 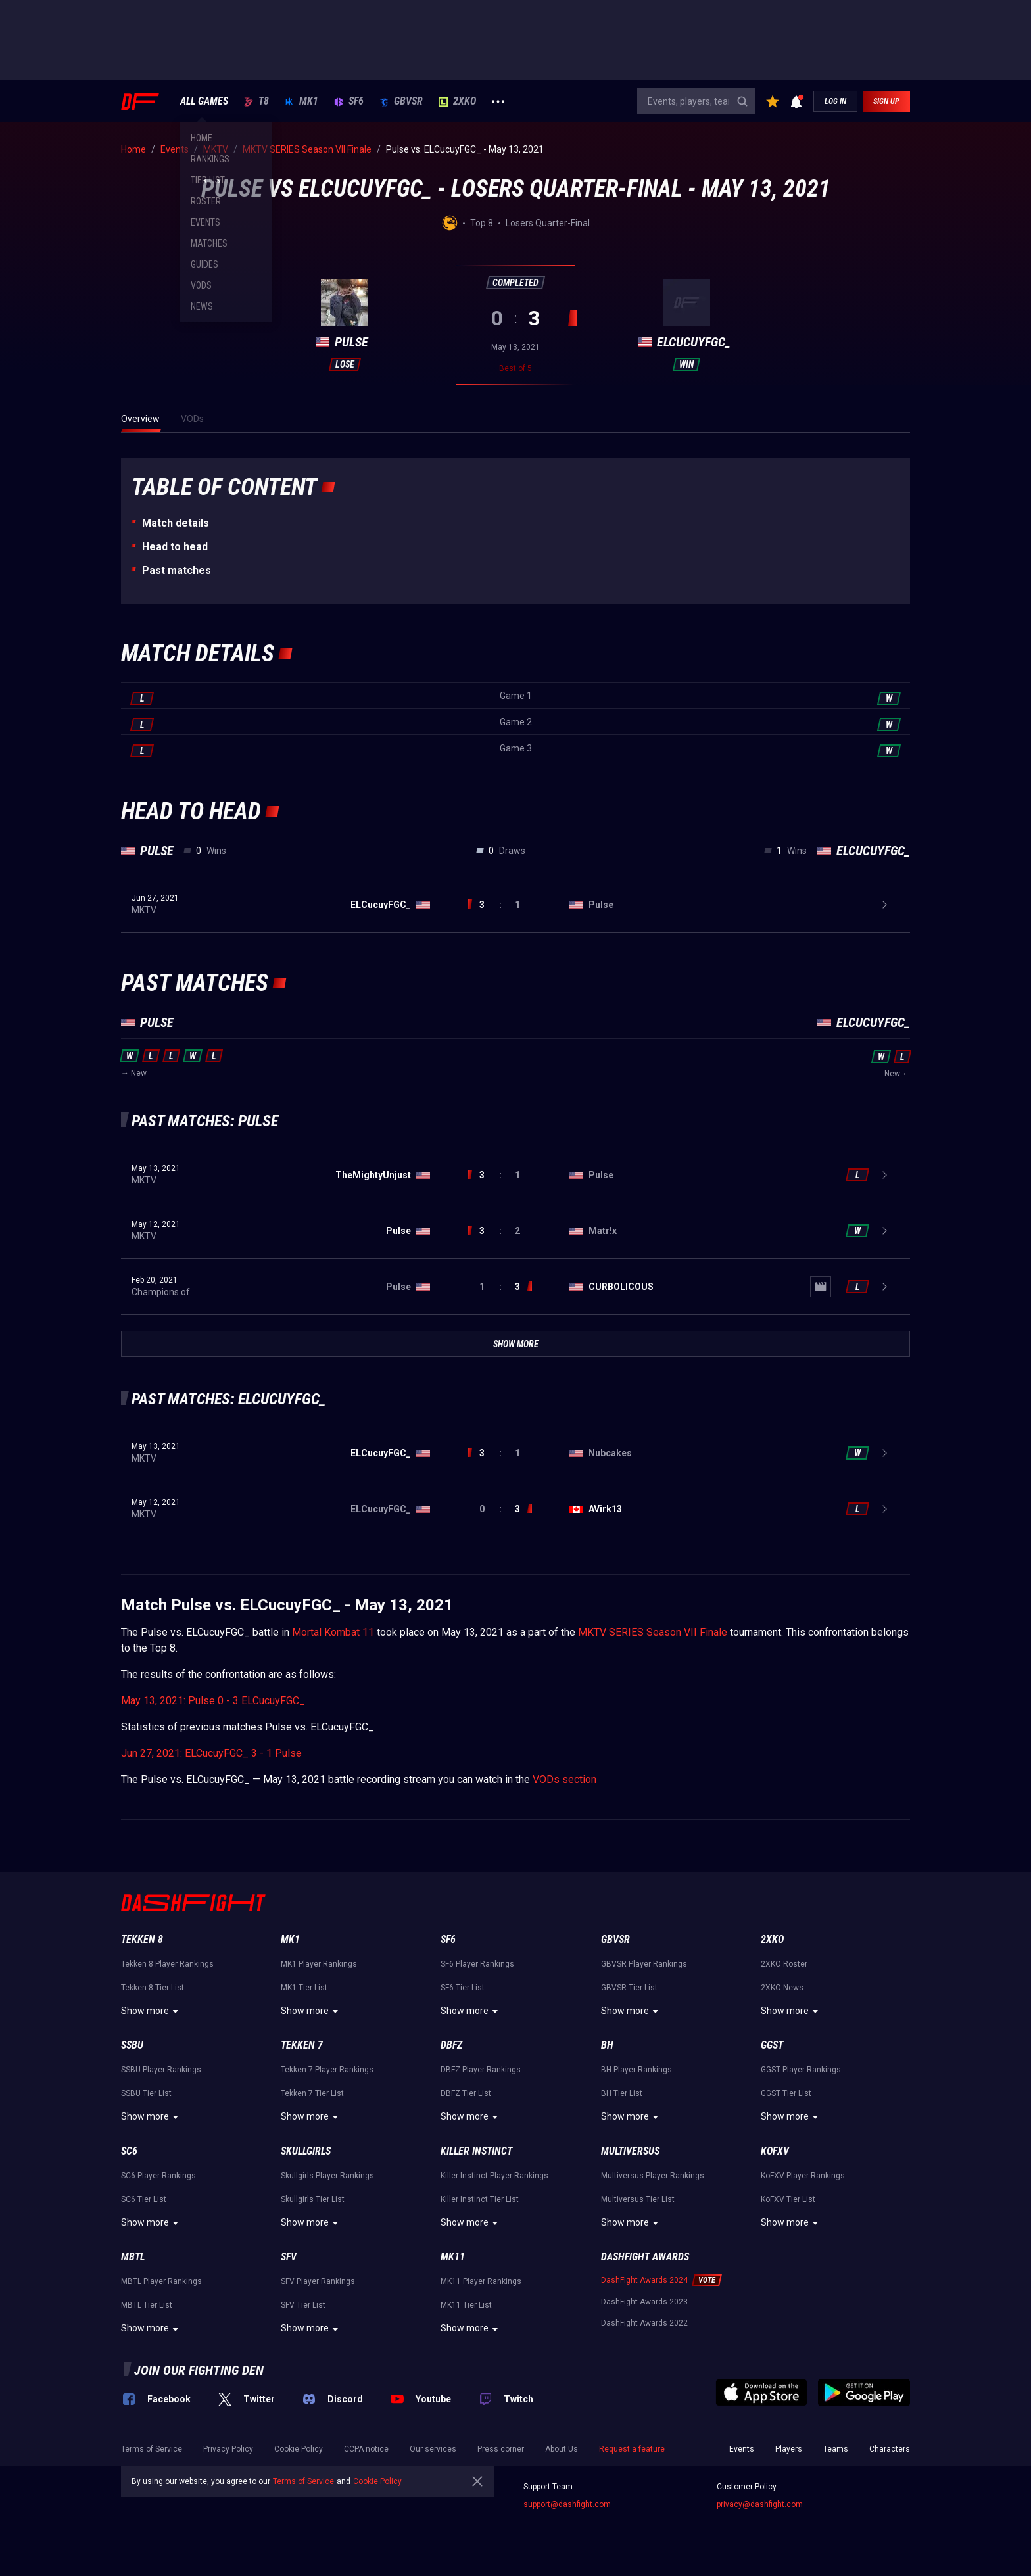 I want to click on SFV Tier List, so click(x=303, y=2305).